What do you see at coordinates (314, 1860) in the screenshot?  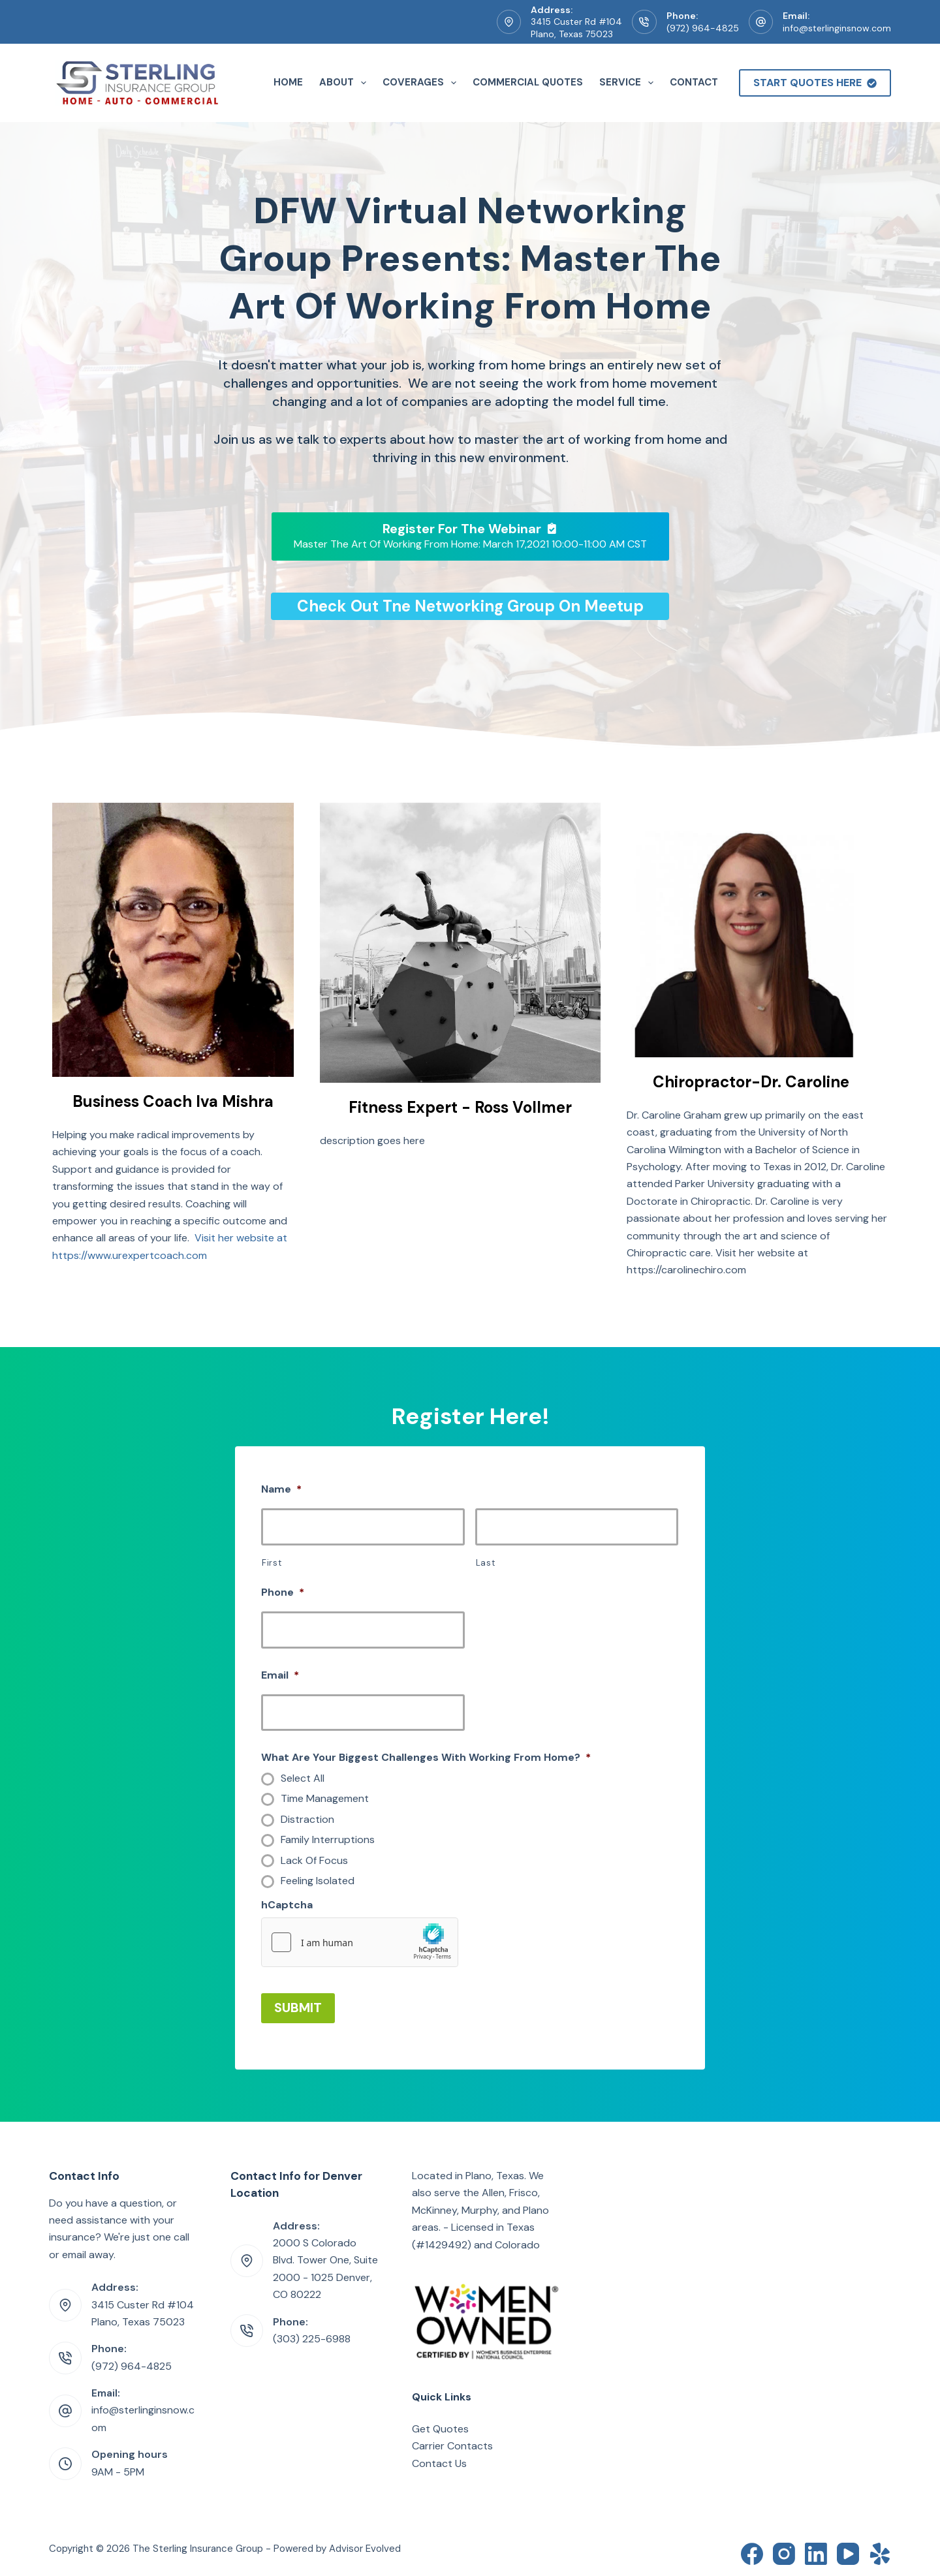 I see `Lack Of Focus` at bounding box center [314, 1860].